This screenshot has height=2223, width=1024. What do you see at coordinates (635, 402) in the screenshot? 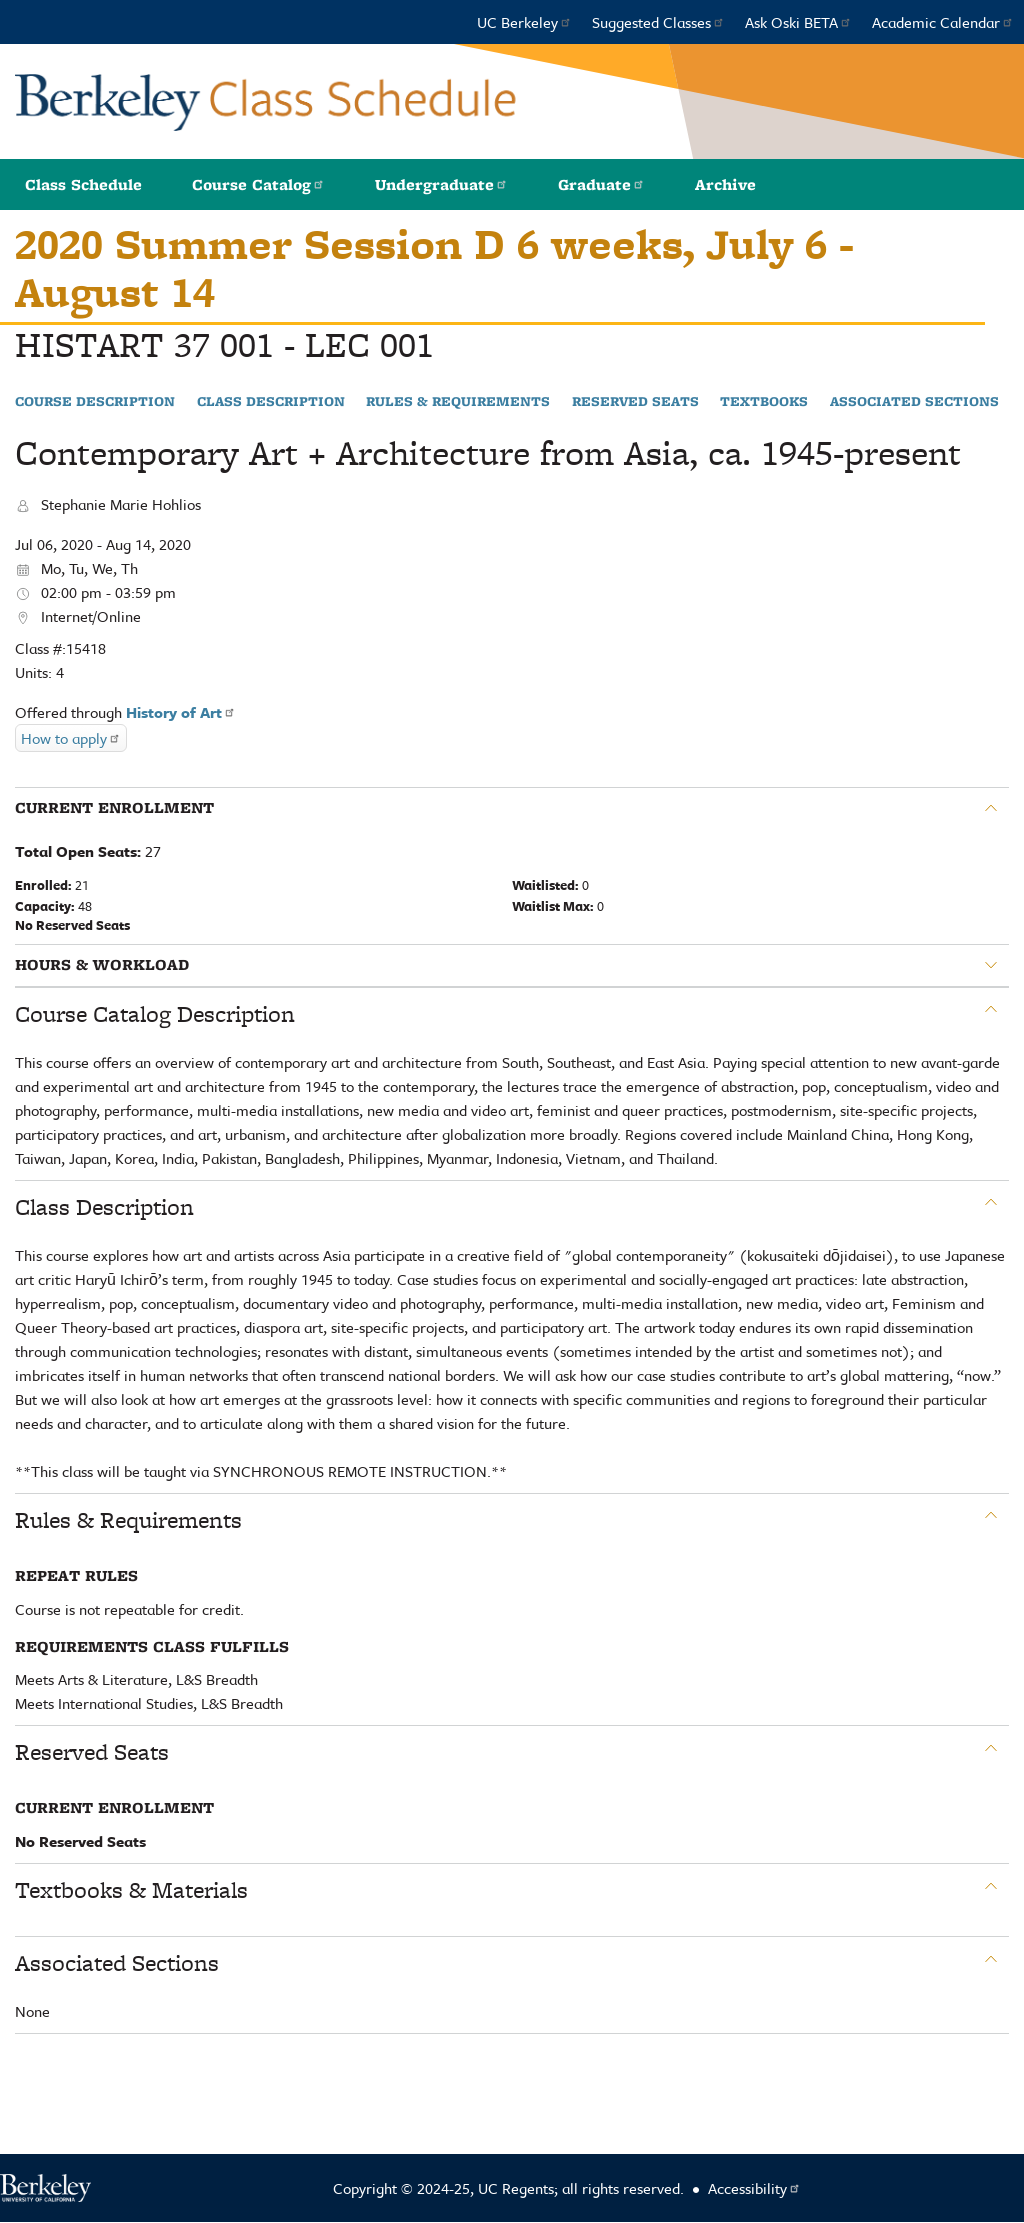
I see `Reserved Seats` at bounding box center [635, 402].